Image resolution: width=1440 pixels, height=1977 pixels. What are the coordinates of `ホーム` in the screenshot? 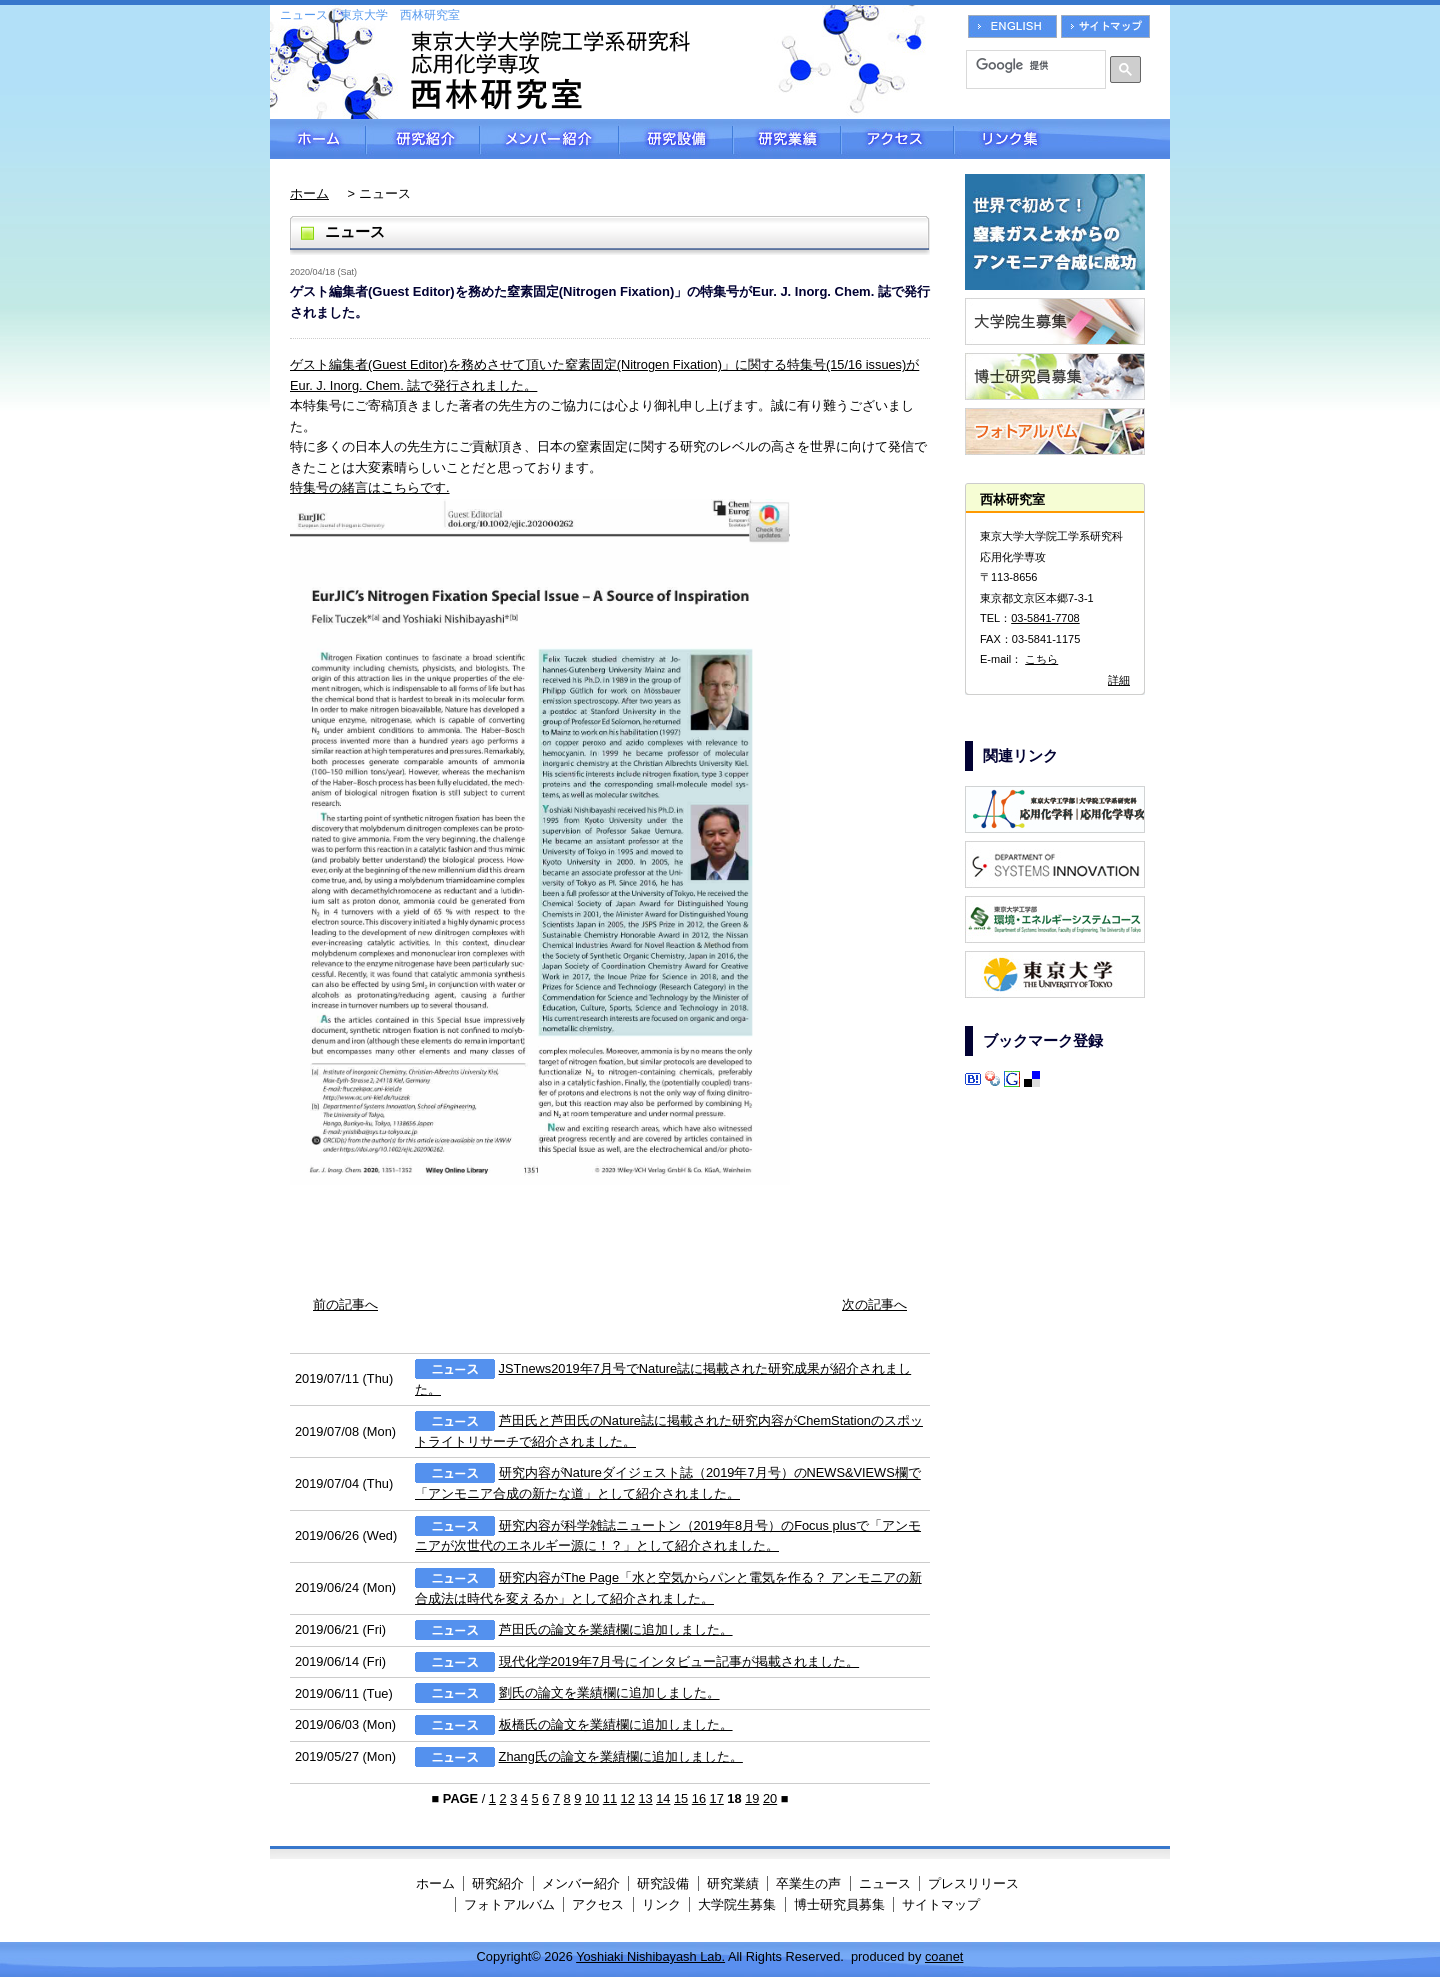 It's located at (318, 139).